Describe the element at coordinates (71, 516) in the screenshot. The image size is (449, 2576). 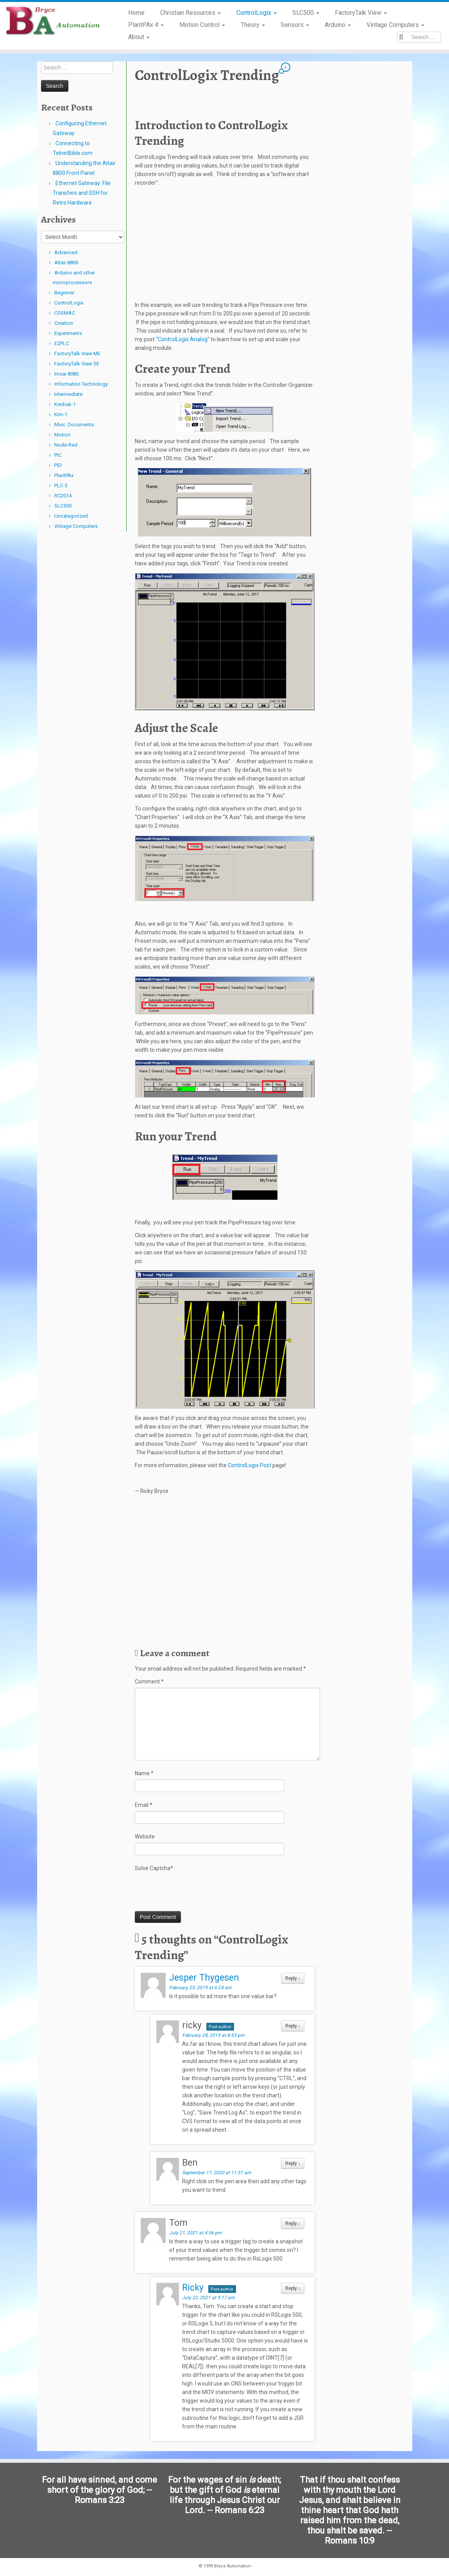
I see `Uncategorized` at that location.